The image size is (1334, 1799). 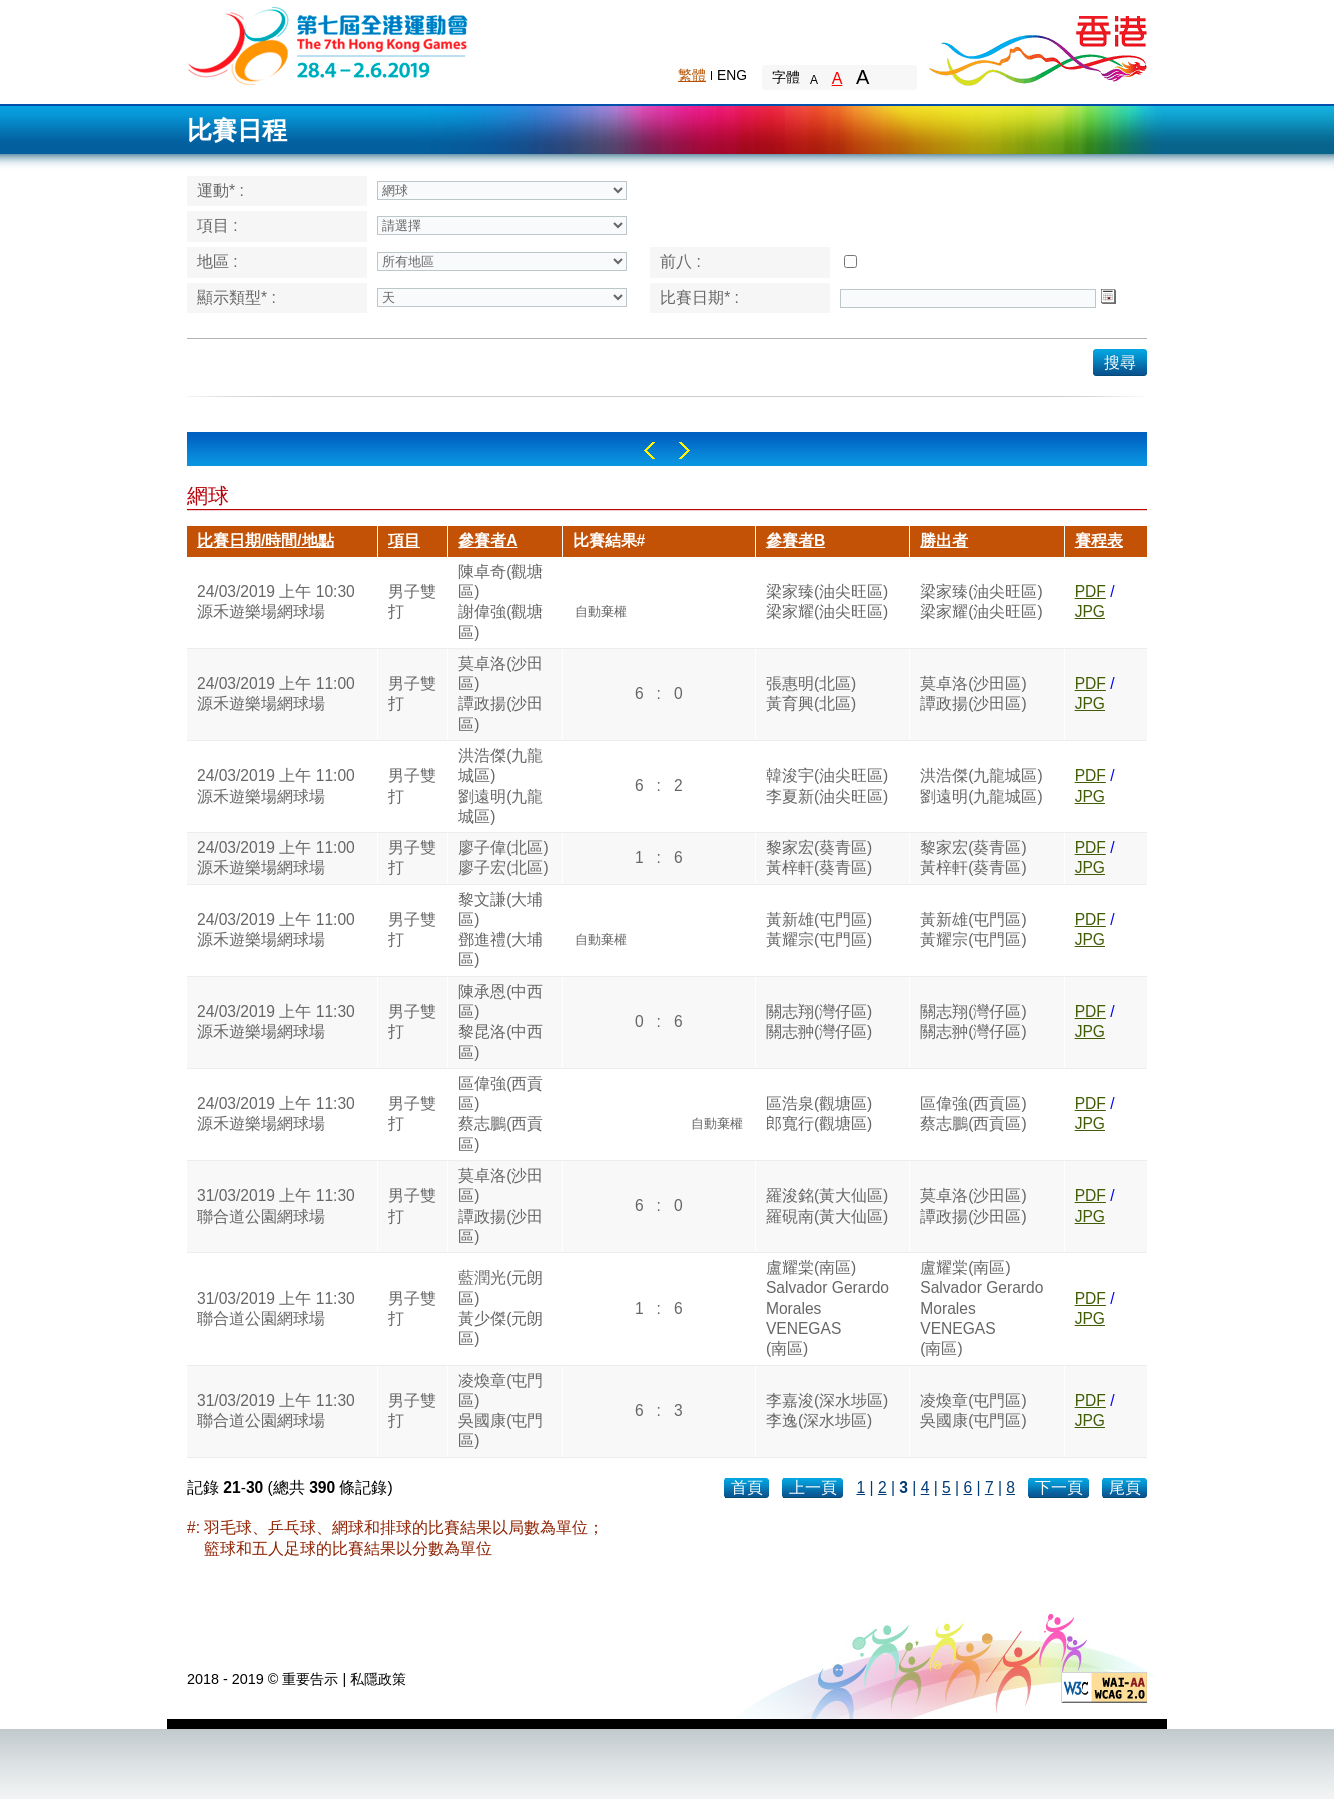 What do you see at coordinates (827, 785) in the screenshot?
I see `韓浚宇(油尖旺區)李夏新(油尖旺區)` at bounding box center [827, 785].